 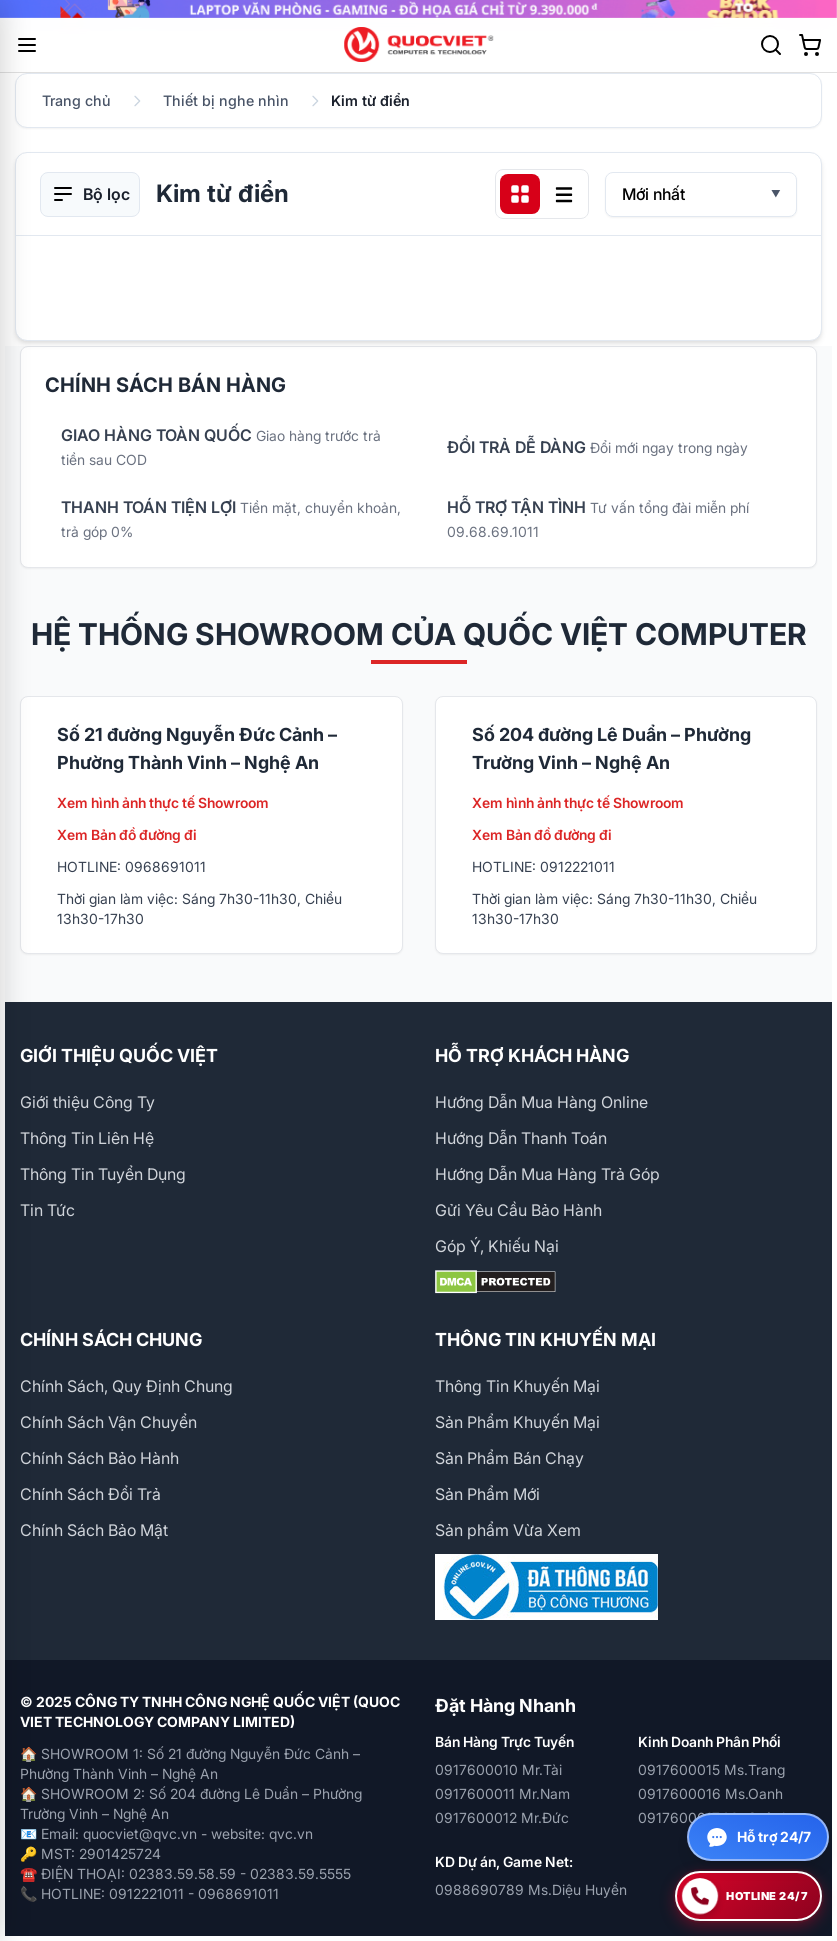 What do you see at coordinates (531, 1889) in the screenshot?
I see `0988690789 Ms.Diệu Huyền` at bounding box center [531, 1889].